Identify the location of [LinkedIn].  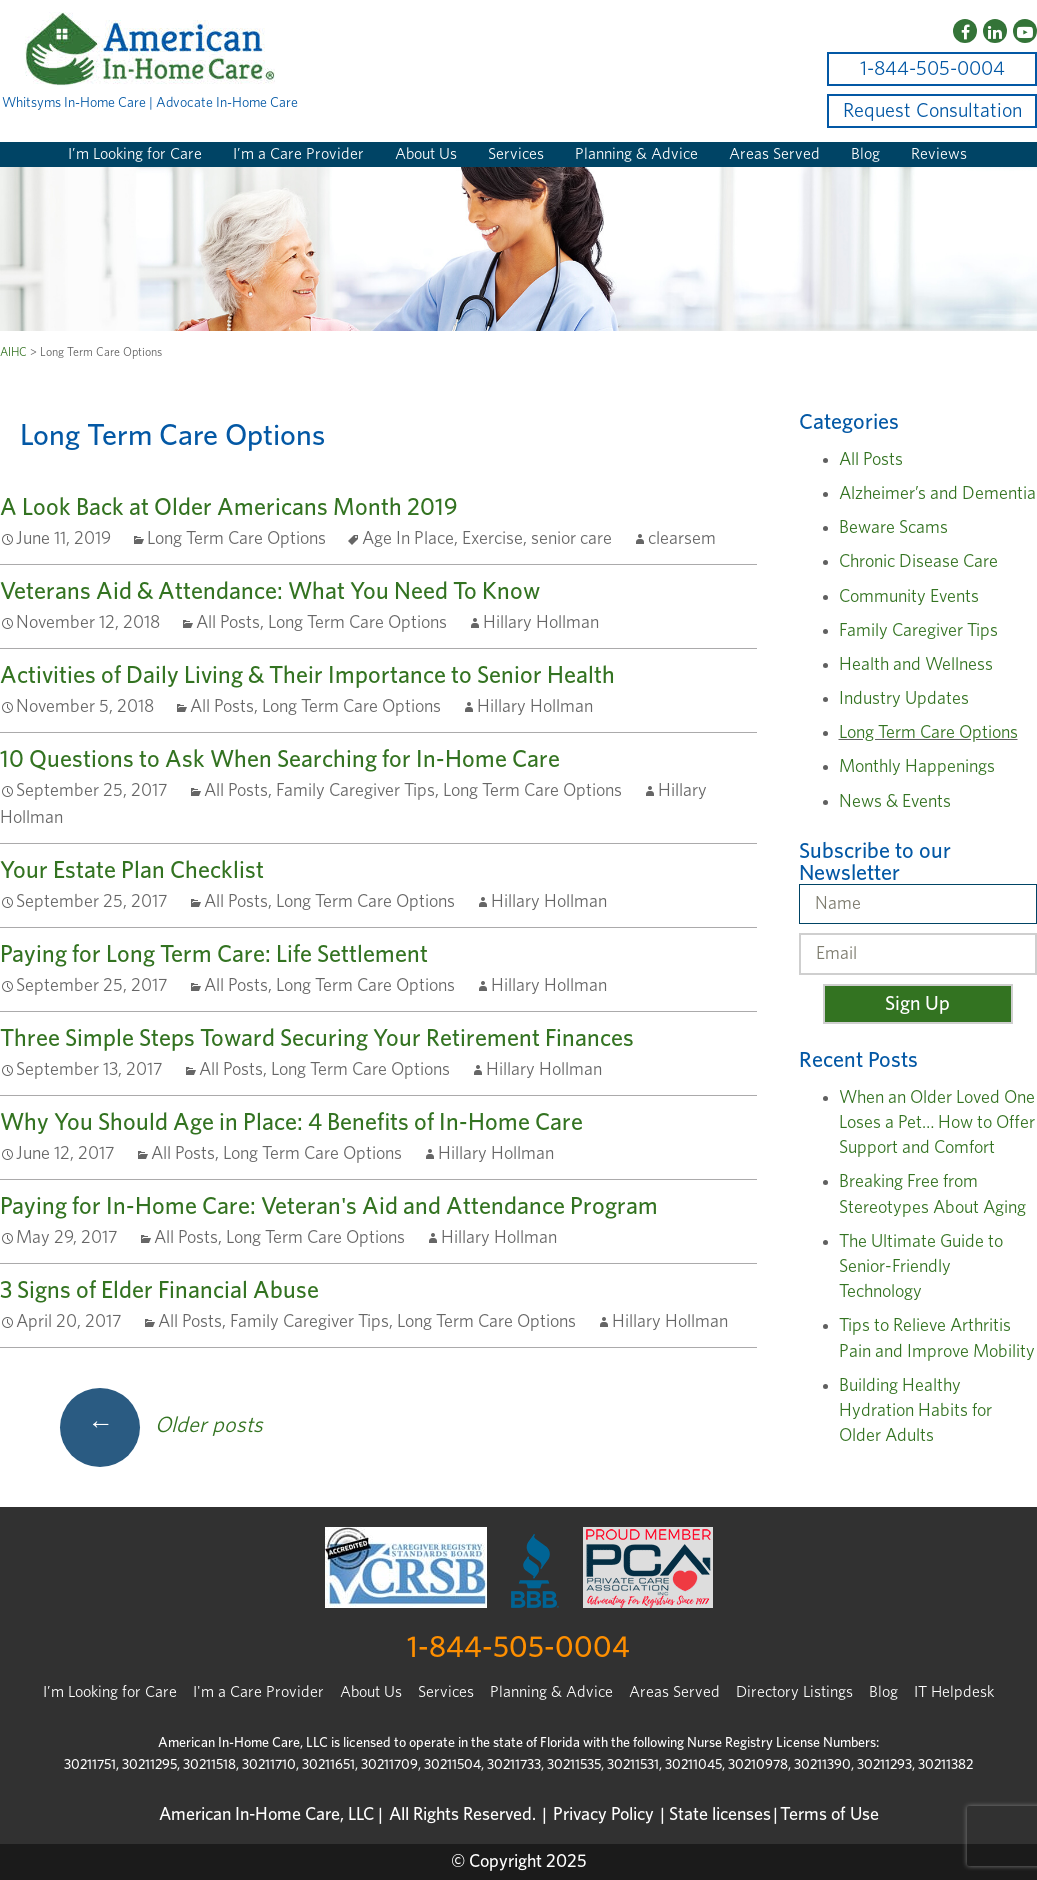
(995, 31).